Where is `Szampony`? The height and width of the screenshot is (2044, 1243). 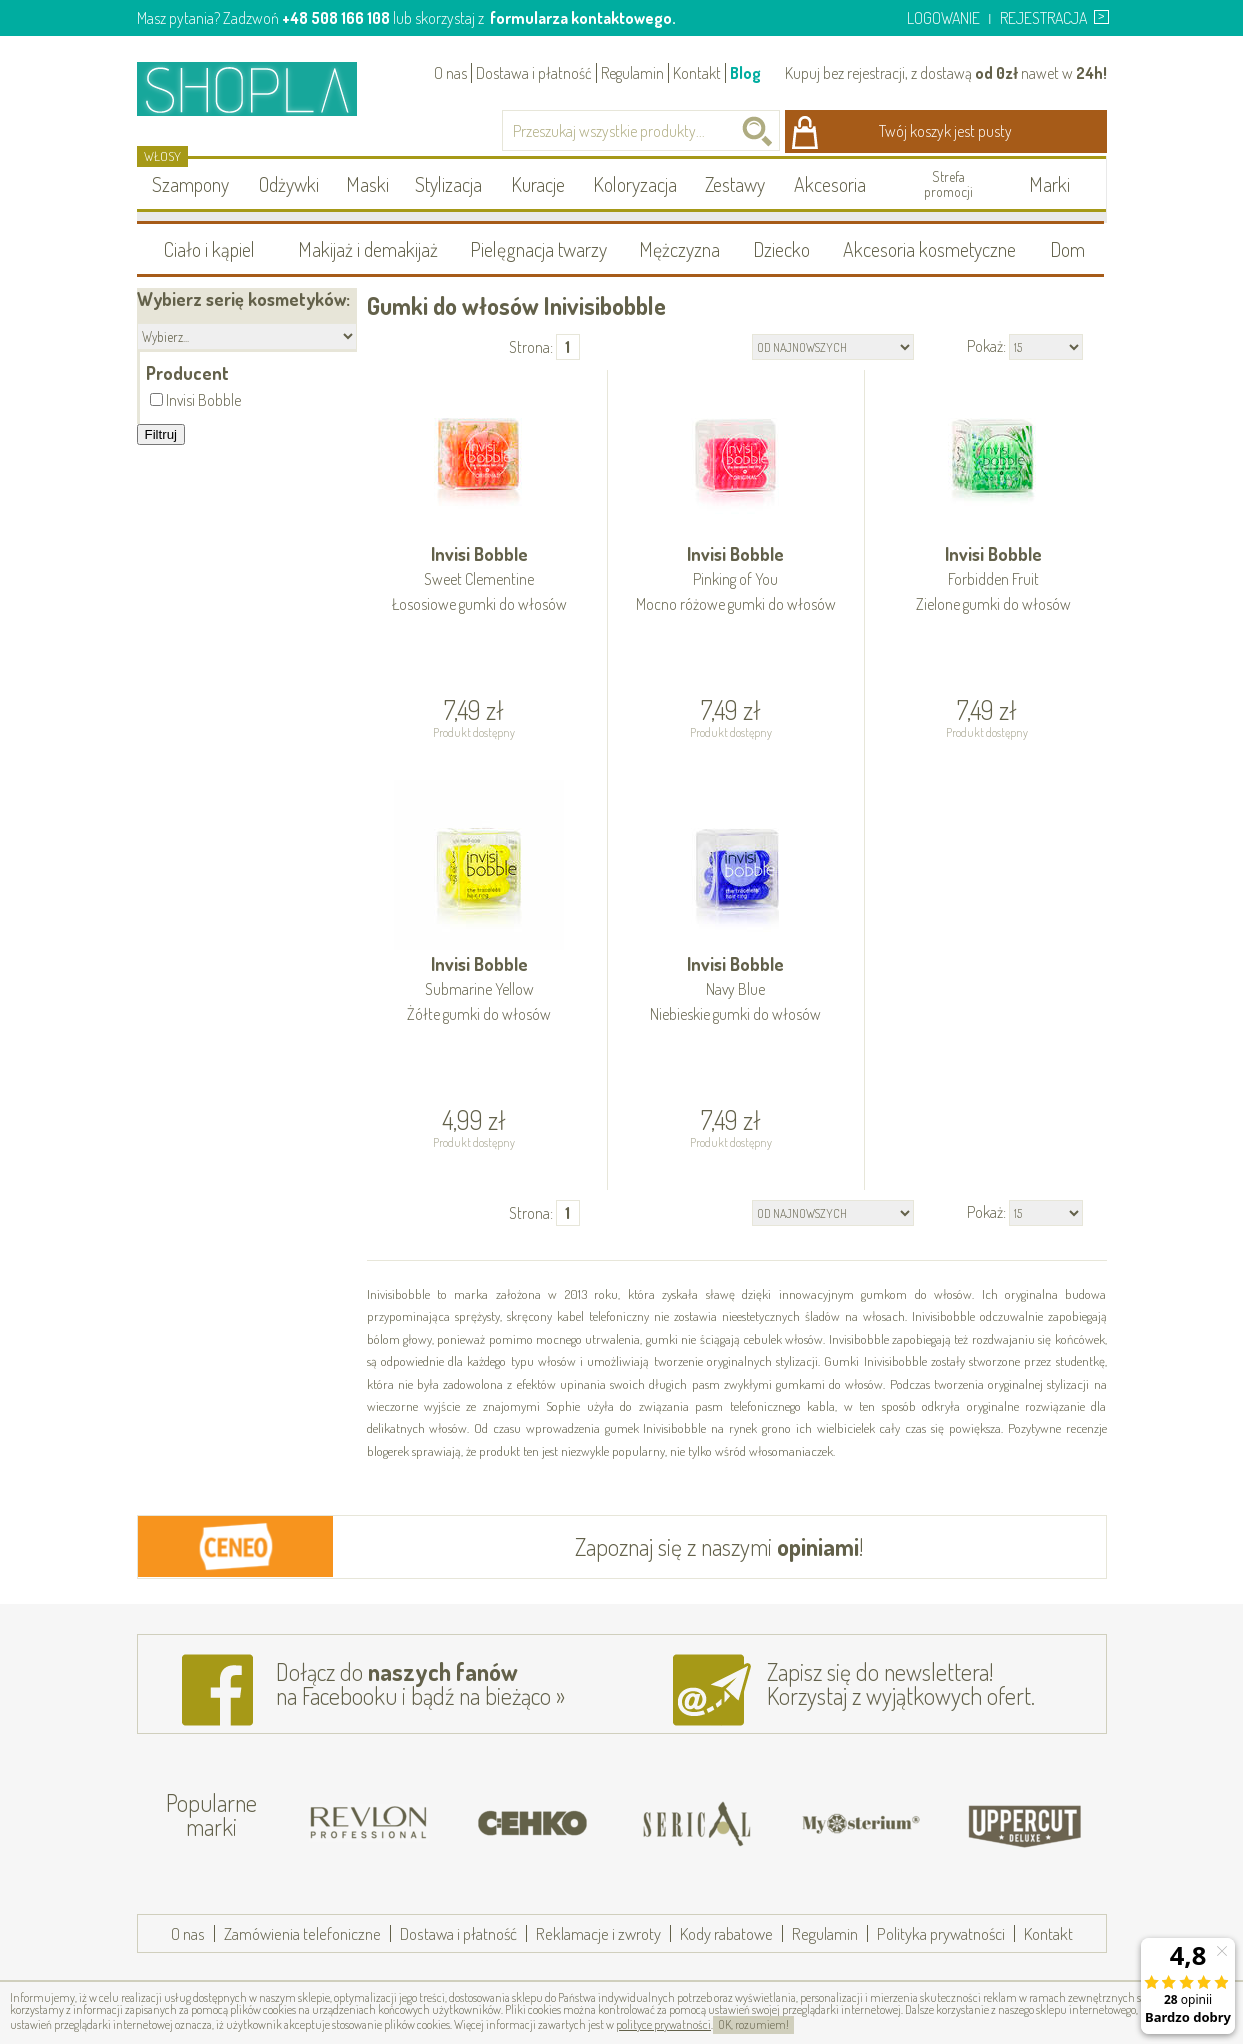
Szampony is located at coordinates (190, 184).